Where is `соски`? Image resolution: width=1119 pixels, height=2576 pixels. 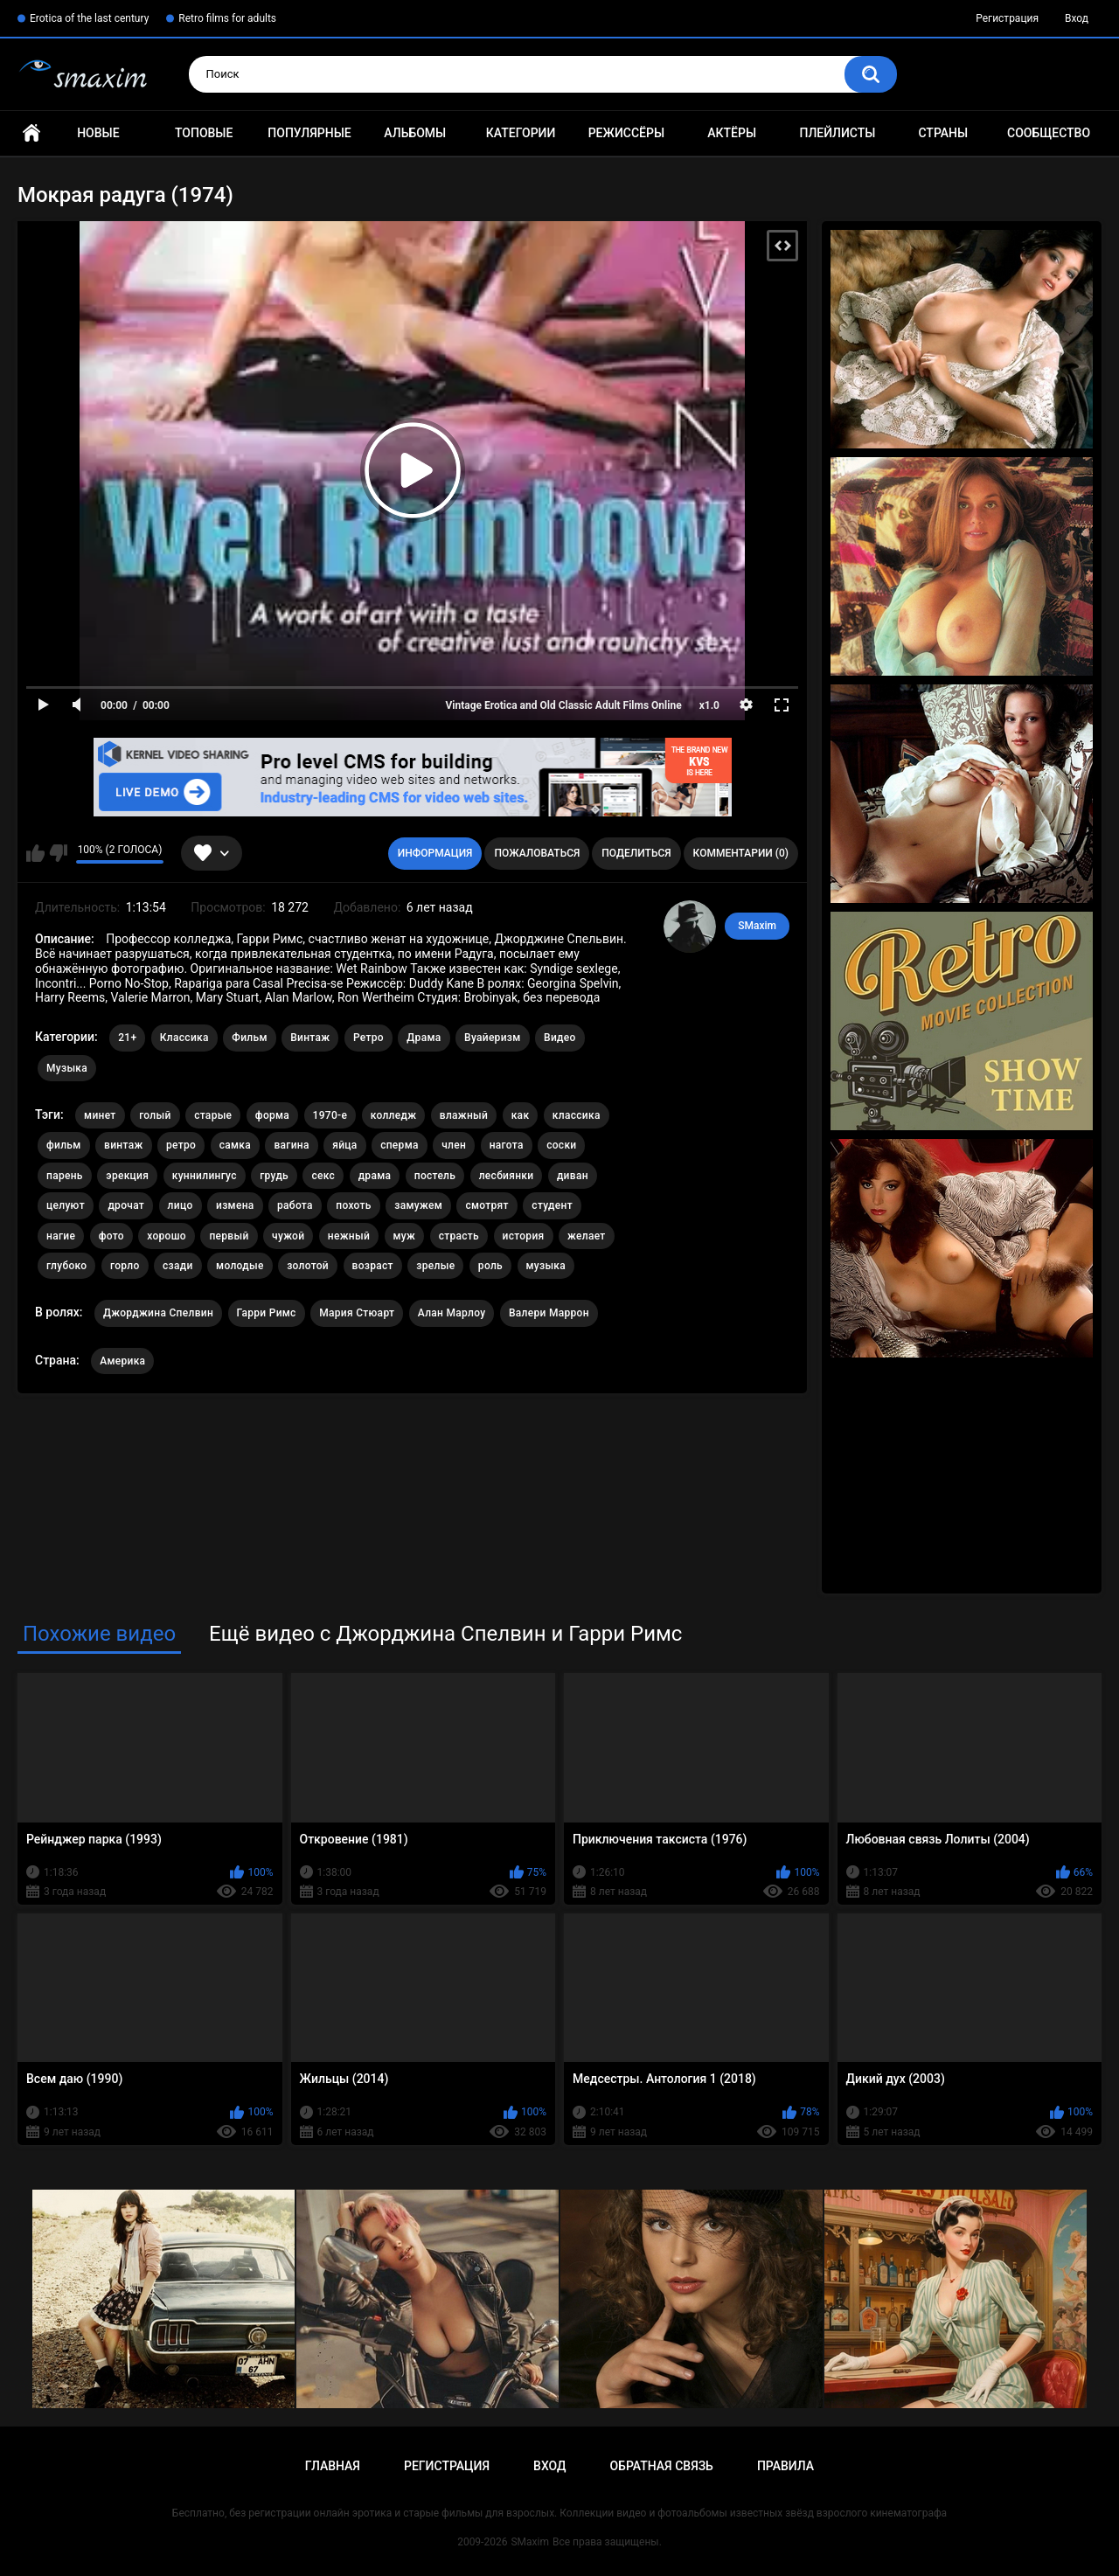
соски is located at coordinates (561, 1145).